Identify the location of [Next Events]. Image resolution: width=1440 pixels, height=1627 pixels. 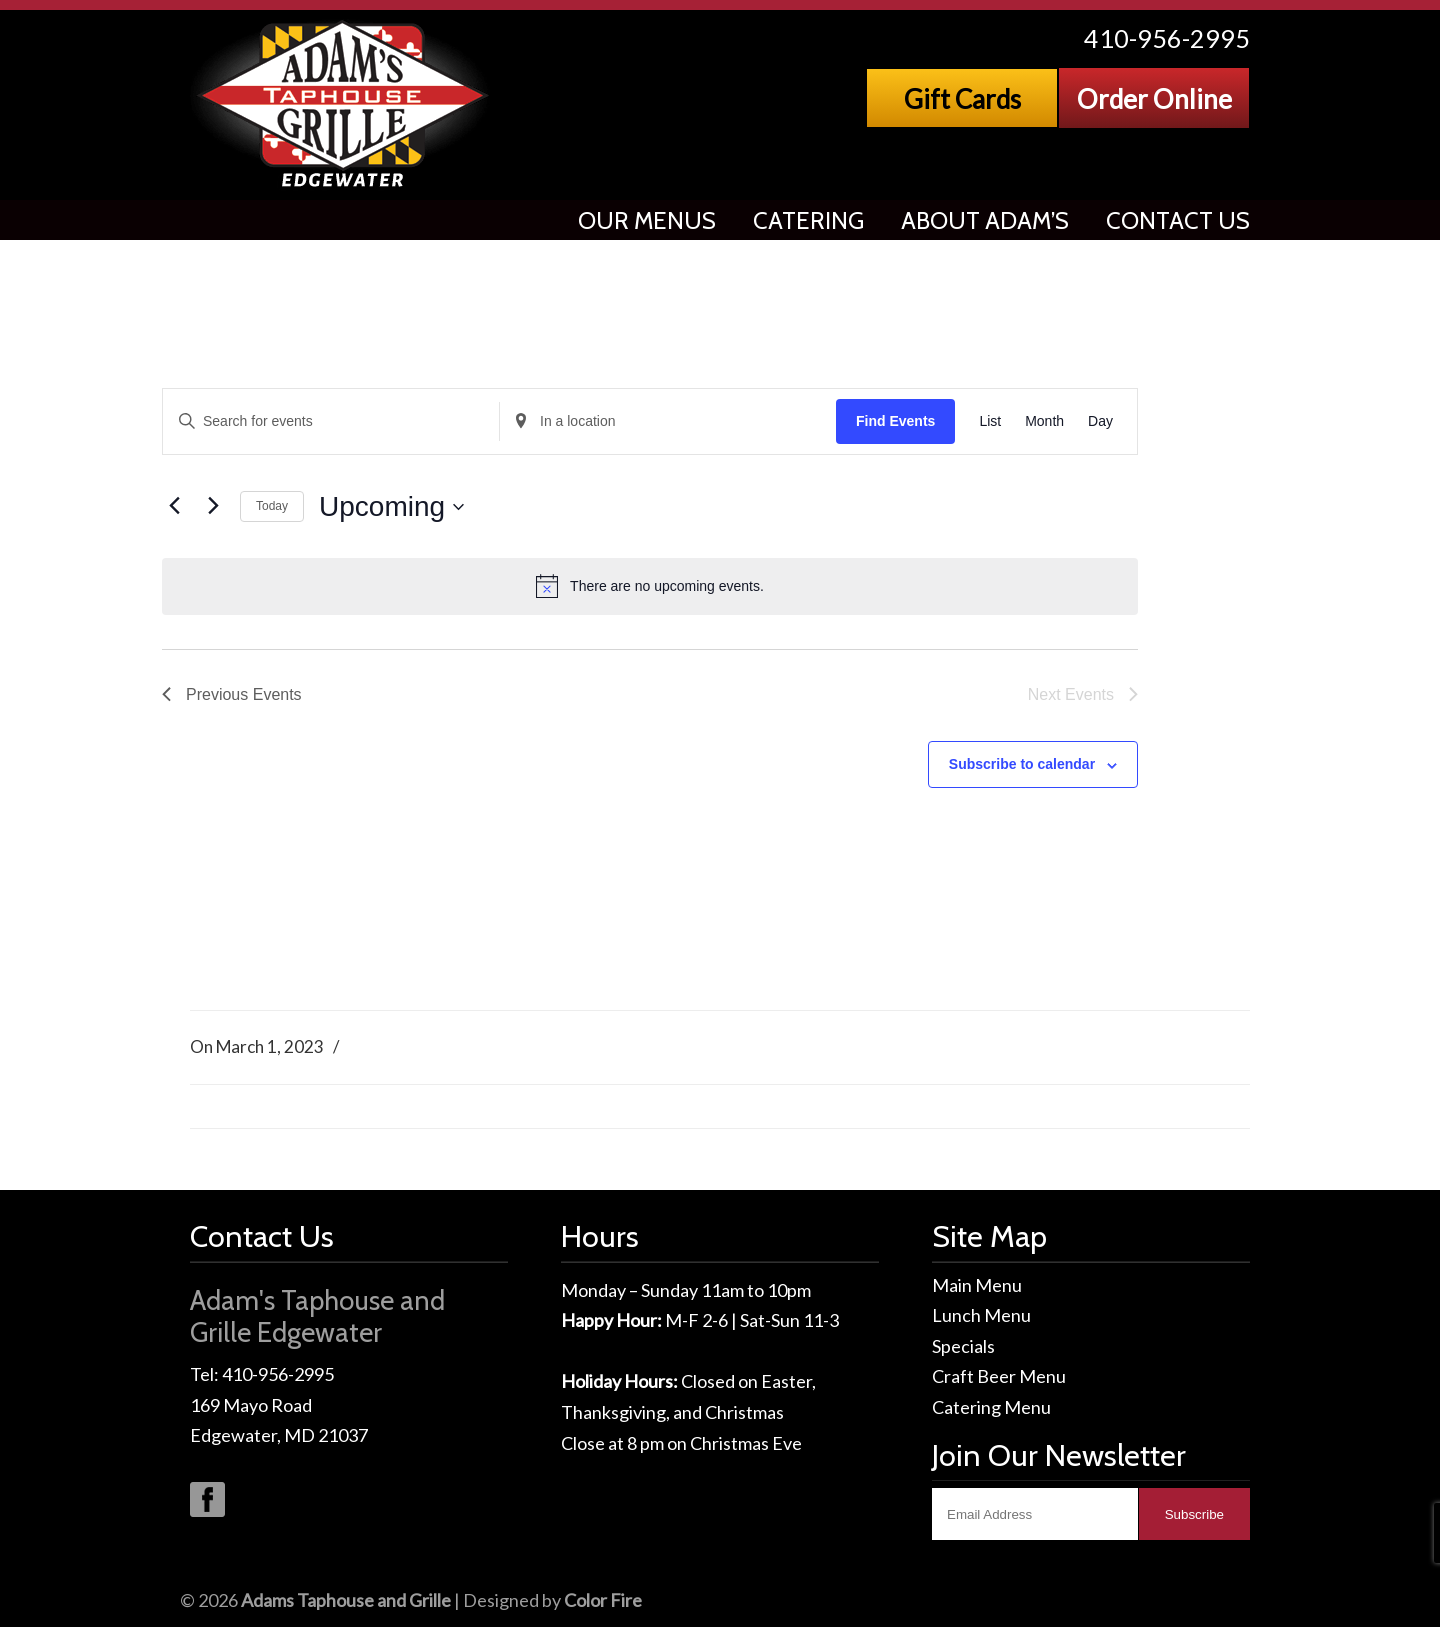
(213, 506).